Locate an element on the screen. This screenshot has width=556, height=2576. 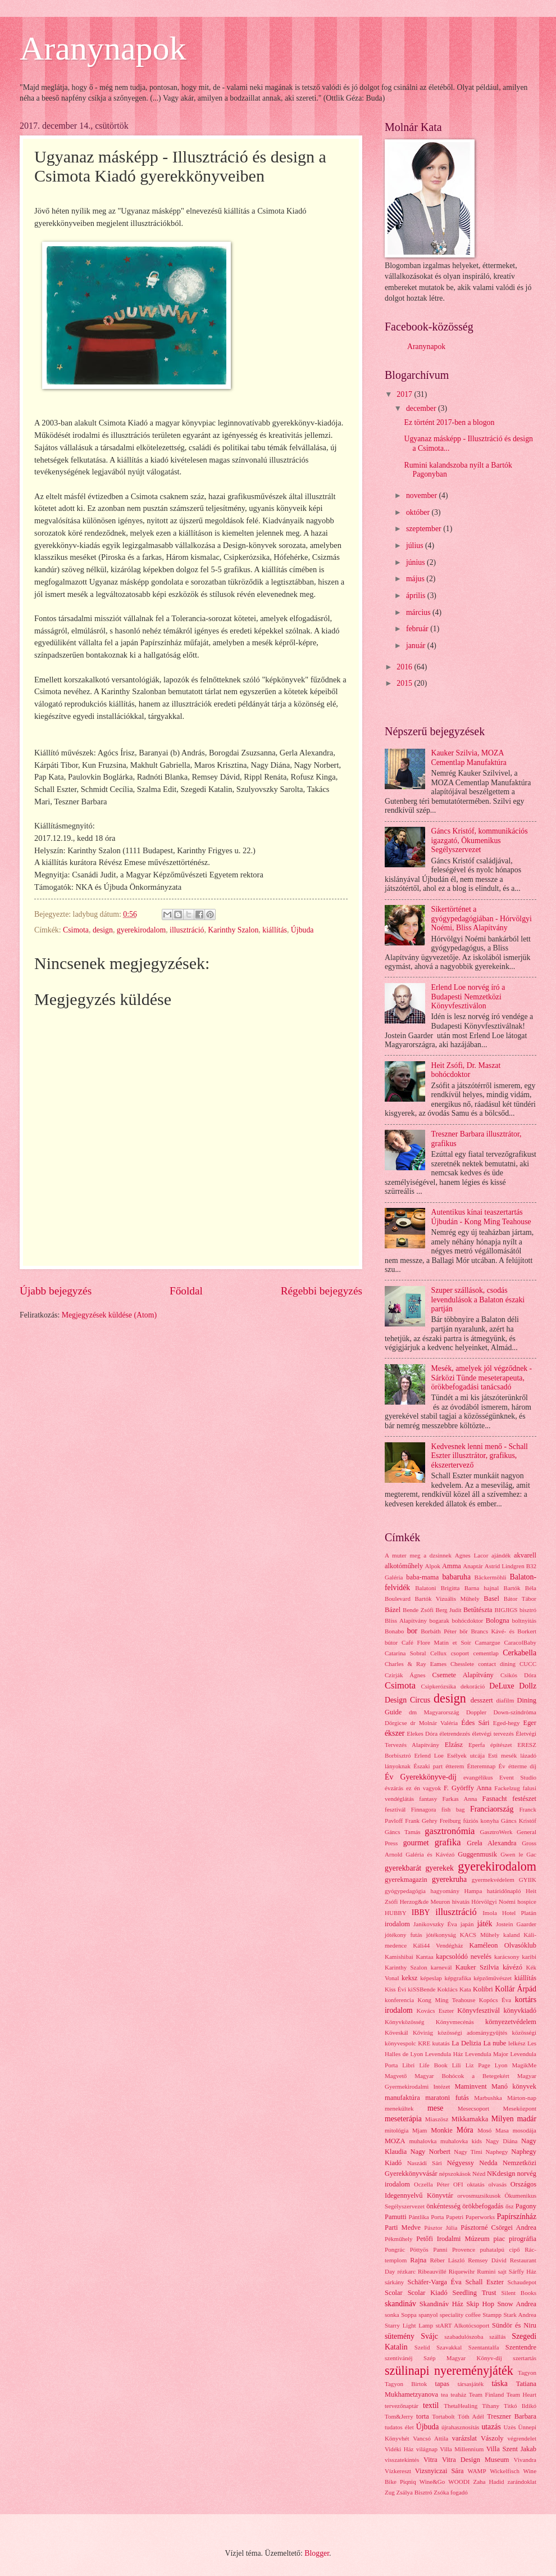
gyermekvédelem is located at coordinates (493, 1879).